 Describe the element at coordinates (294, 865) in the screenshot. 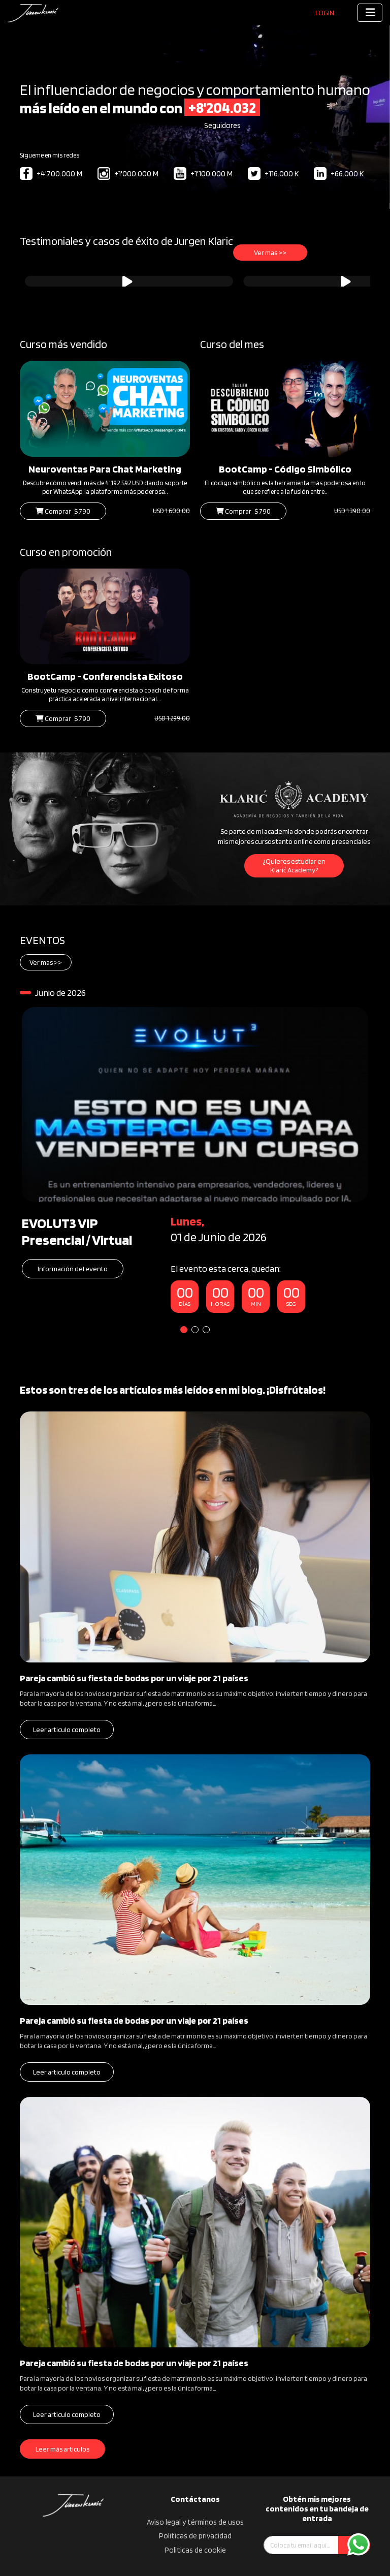

I see `¿Quieres estudiar en Klarić Academy?` at that location.